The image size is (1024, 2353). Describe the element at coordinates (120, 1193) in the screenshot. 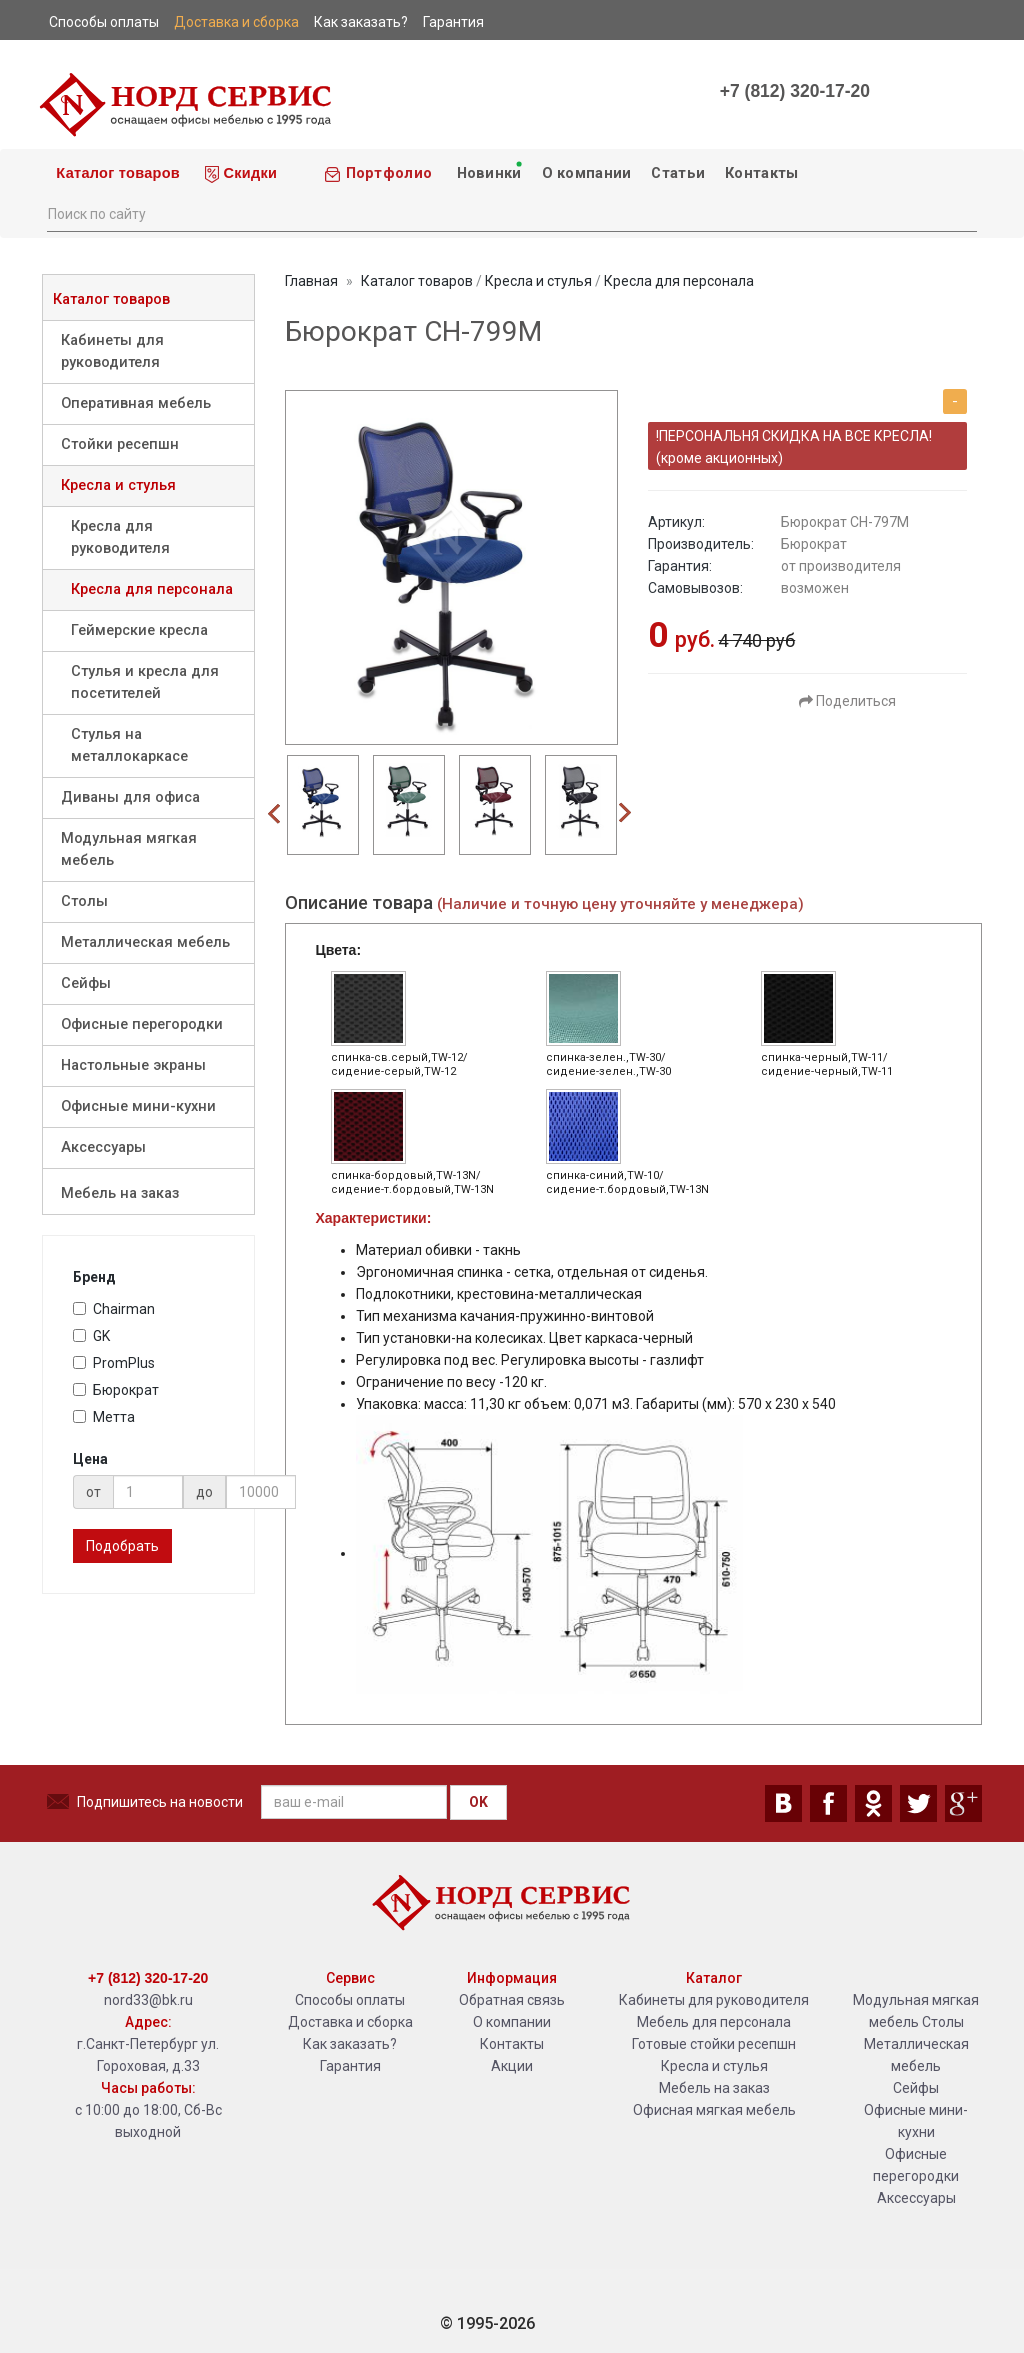

I see `Мебель на заказ` at that location.